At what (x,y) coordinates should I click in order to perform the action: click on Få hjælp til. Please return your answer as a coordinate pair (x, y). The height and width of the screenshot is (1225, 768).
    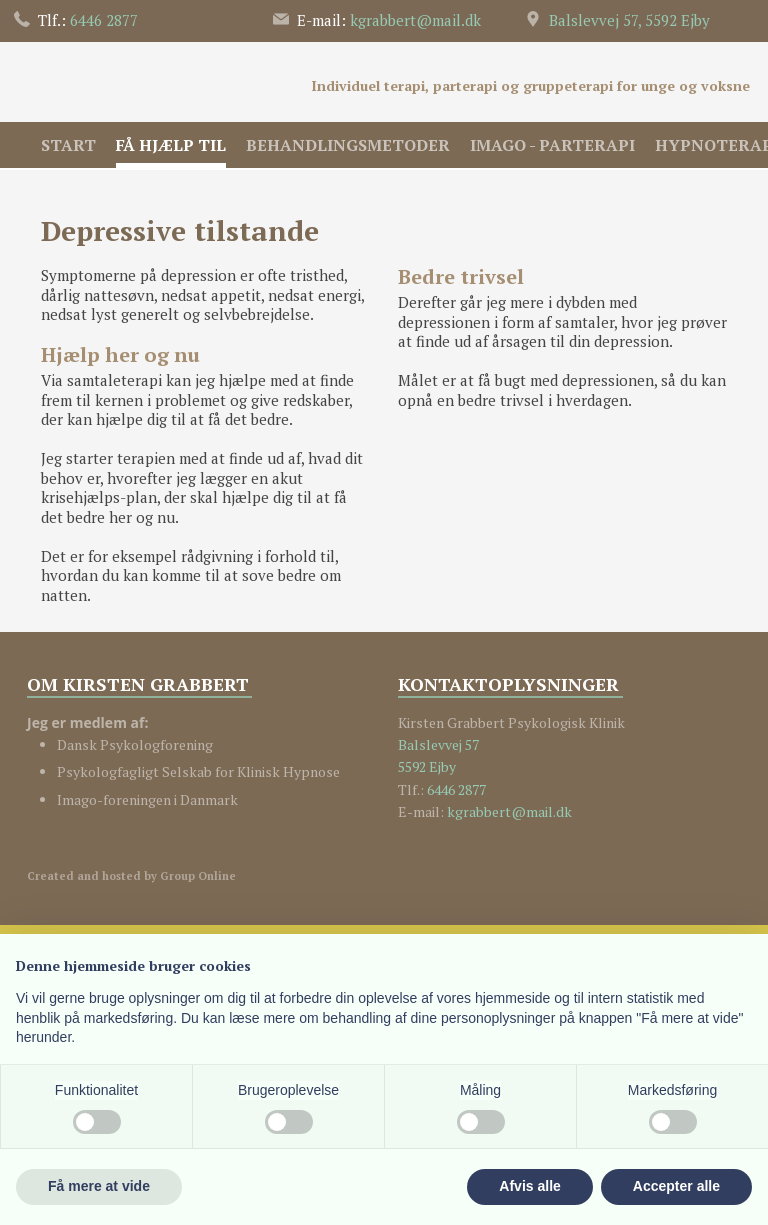
    Looking at the image, I should click on (171, 145).